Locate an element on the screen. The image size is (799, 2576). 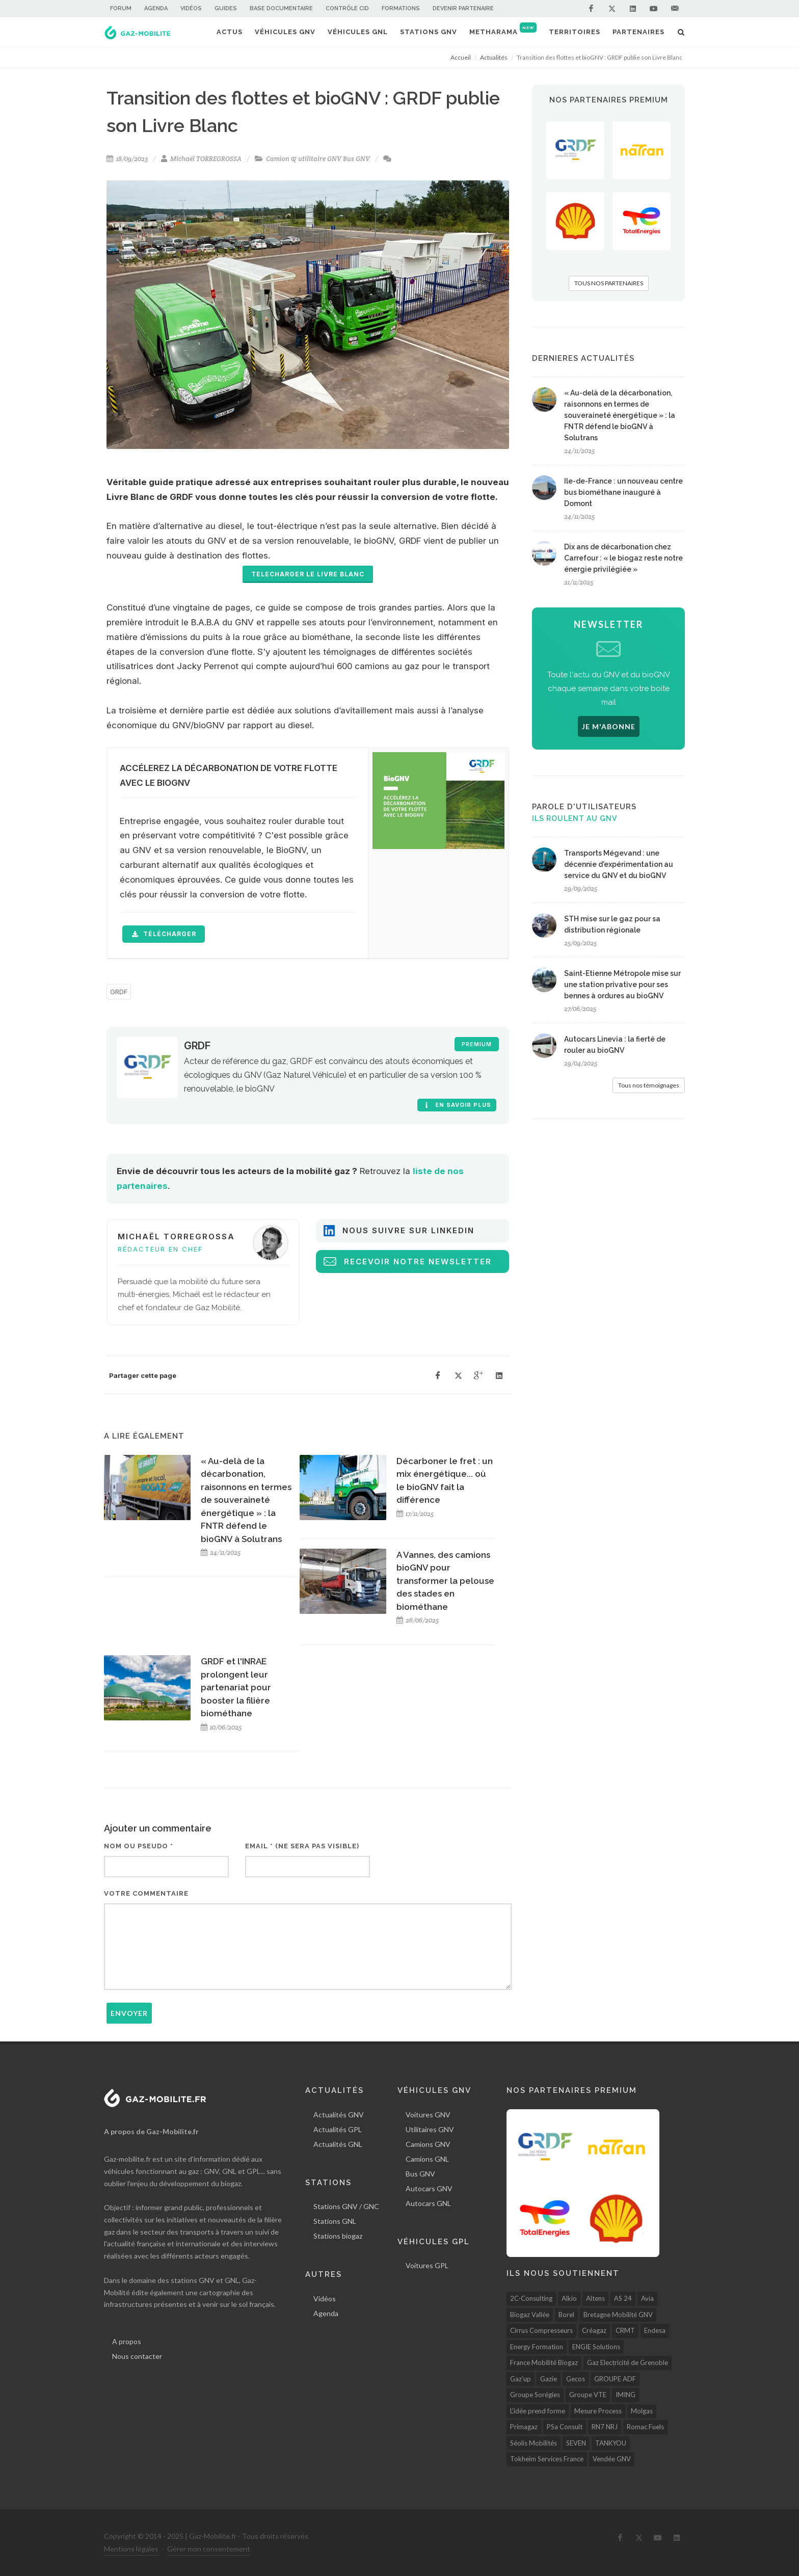
A Vannes, des camions bioGNV pour transformer la pelouse des stades en biométhane is located at coordinates (445, 1581).